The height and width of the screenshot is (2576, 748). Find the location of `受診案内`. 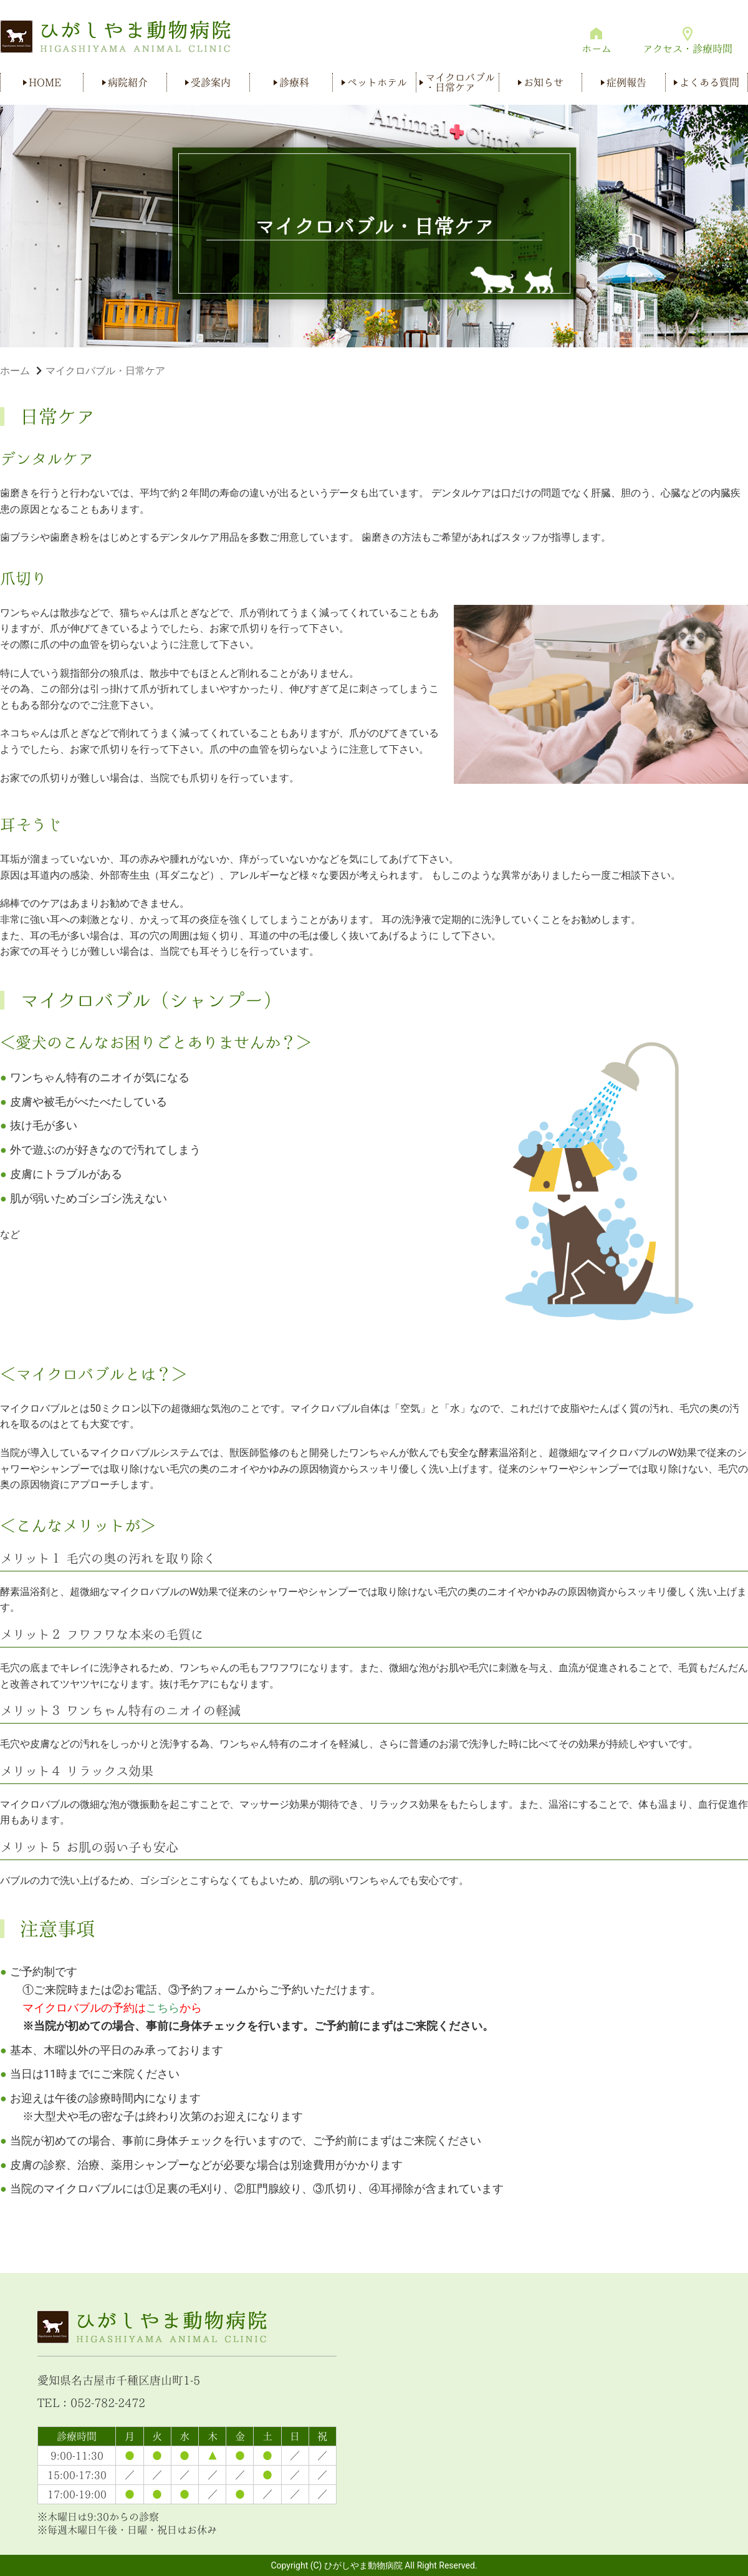

受診案内 is located at coordinates (211, 82).